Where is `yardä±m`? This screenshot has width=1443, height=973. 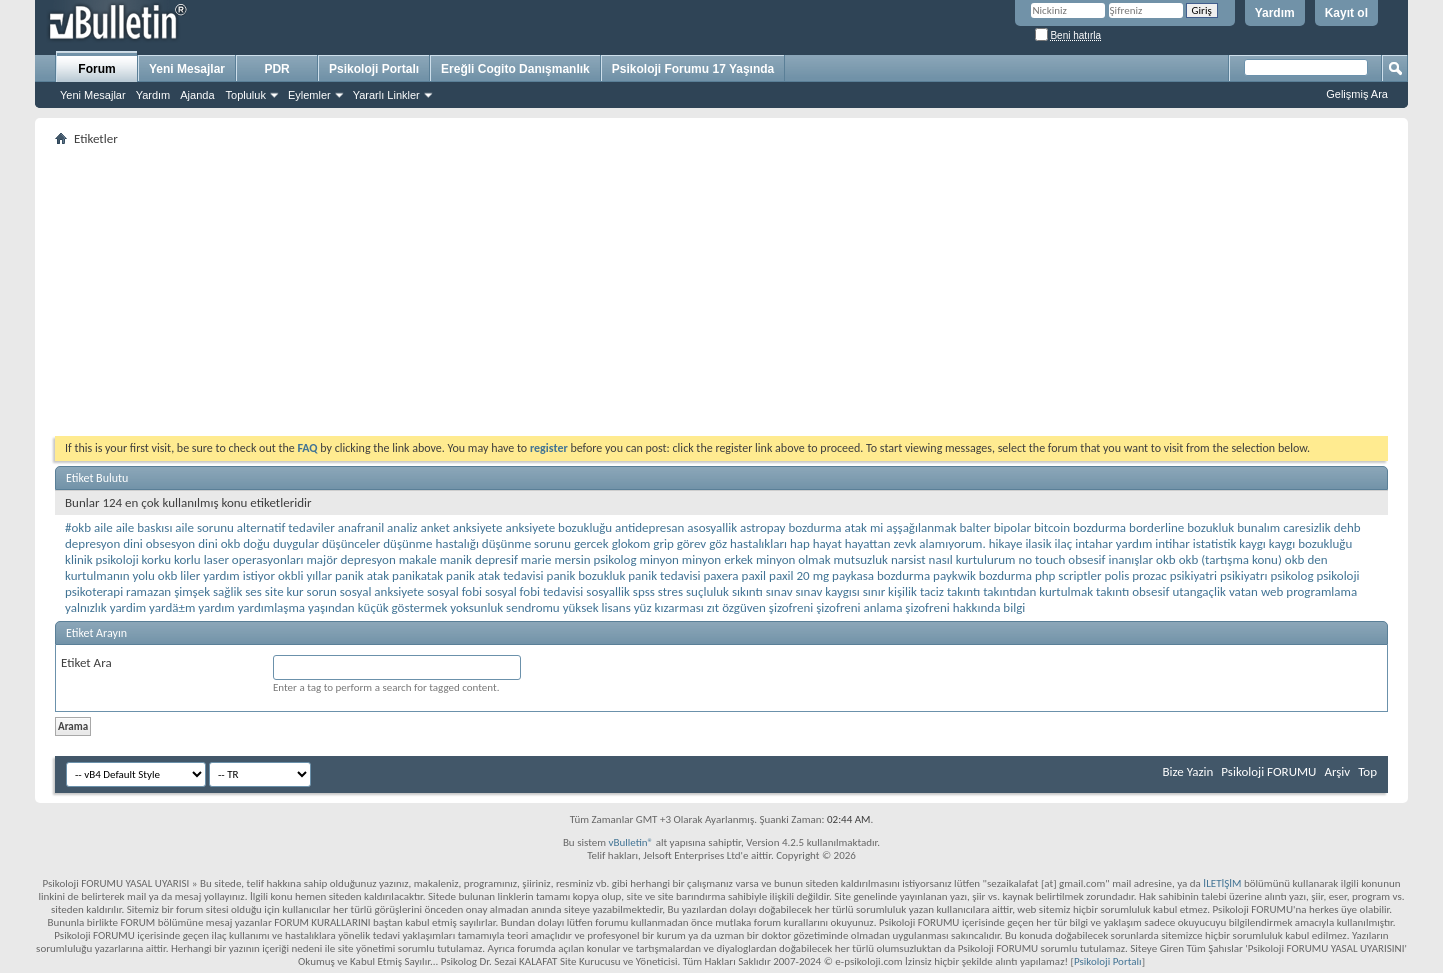
yardä±m is located at coordinates (172, 607).